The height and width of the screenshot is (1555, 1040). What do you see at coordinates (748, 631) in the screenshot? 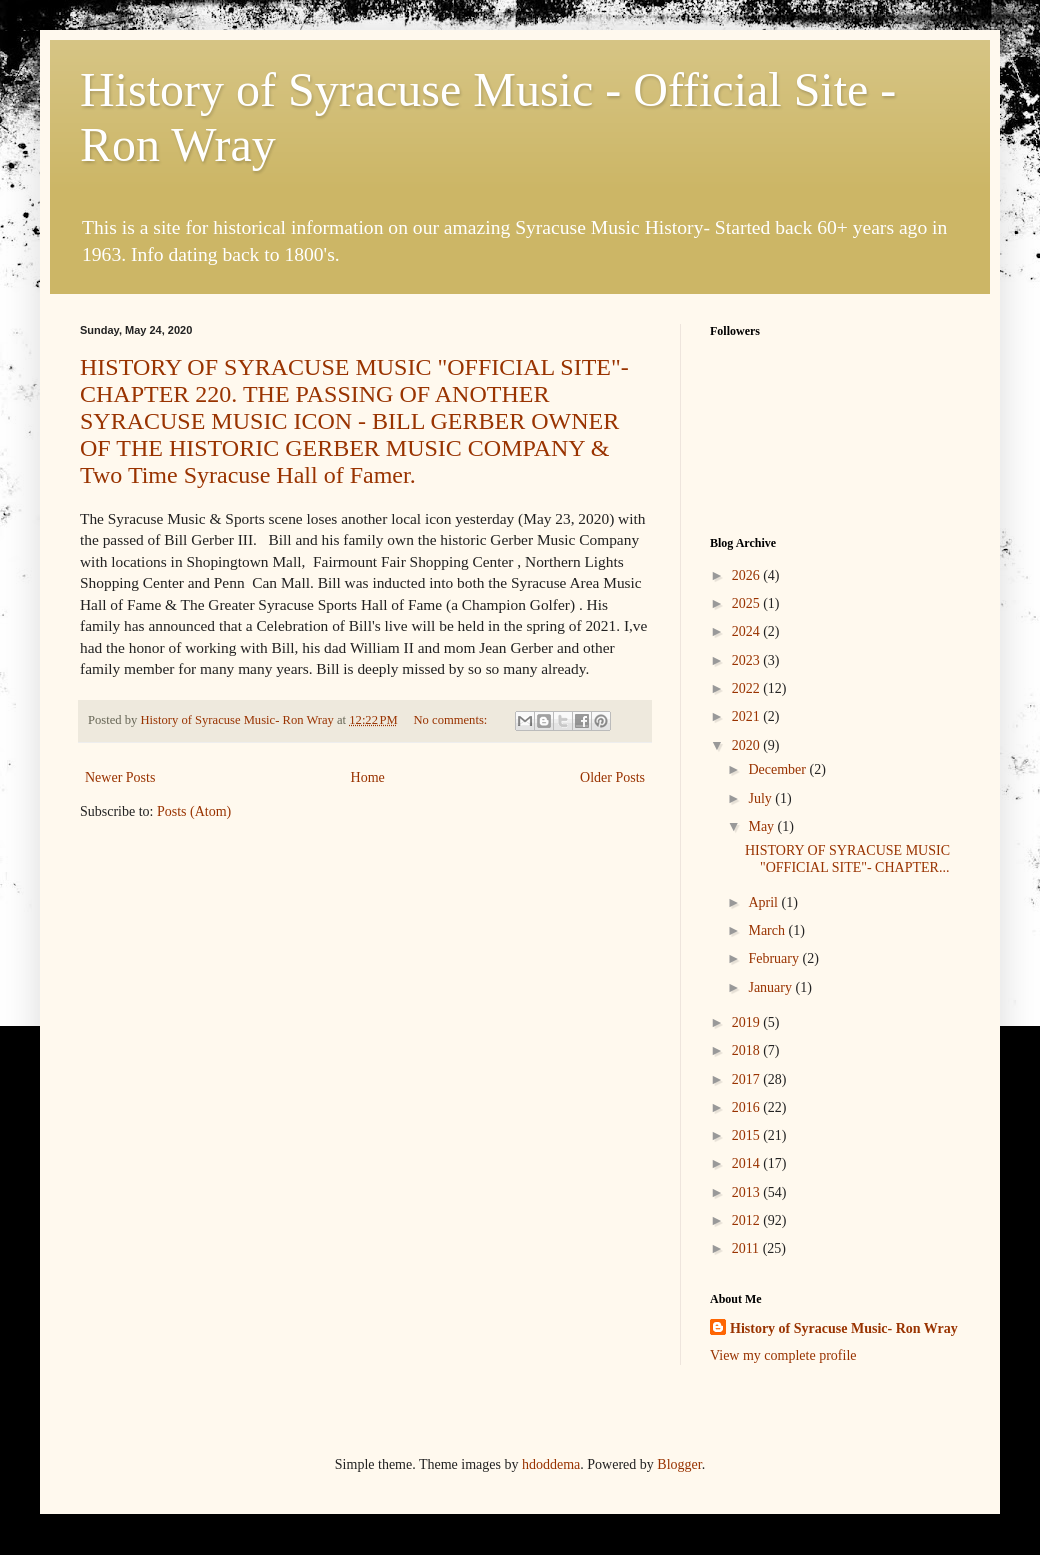
I see `2024` at bounding box center [748, 631].